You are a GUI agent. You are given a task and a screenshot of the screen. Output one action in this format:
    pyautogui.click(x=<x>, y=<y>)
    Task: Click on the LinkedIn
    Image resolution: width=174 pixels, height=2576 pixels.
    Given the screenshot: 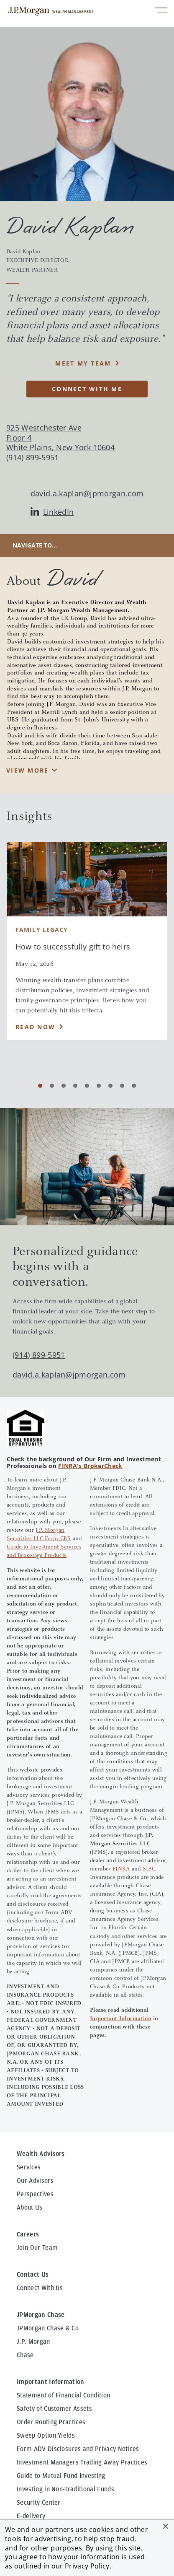 What is the action you would take?
    pyautogui.click(x=52, y=512)
    